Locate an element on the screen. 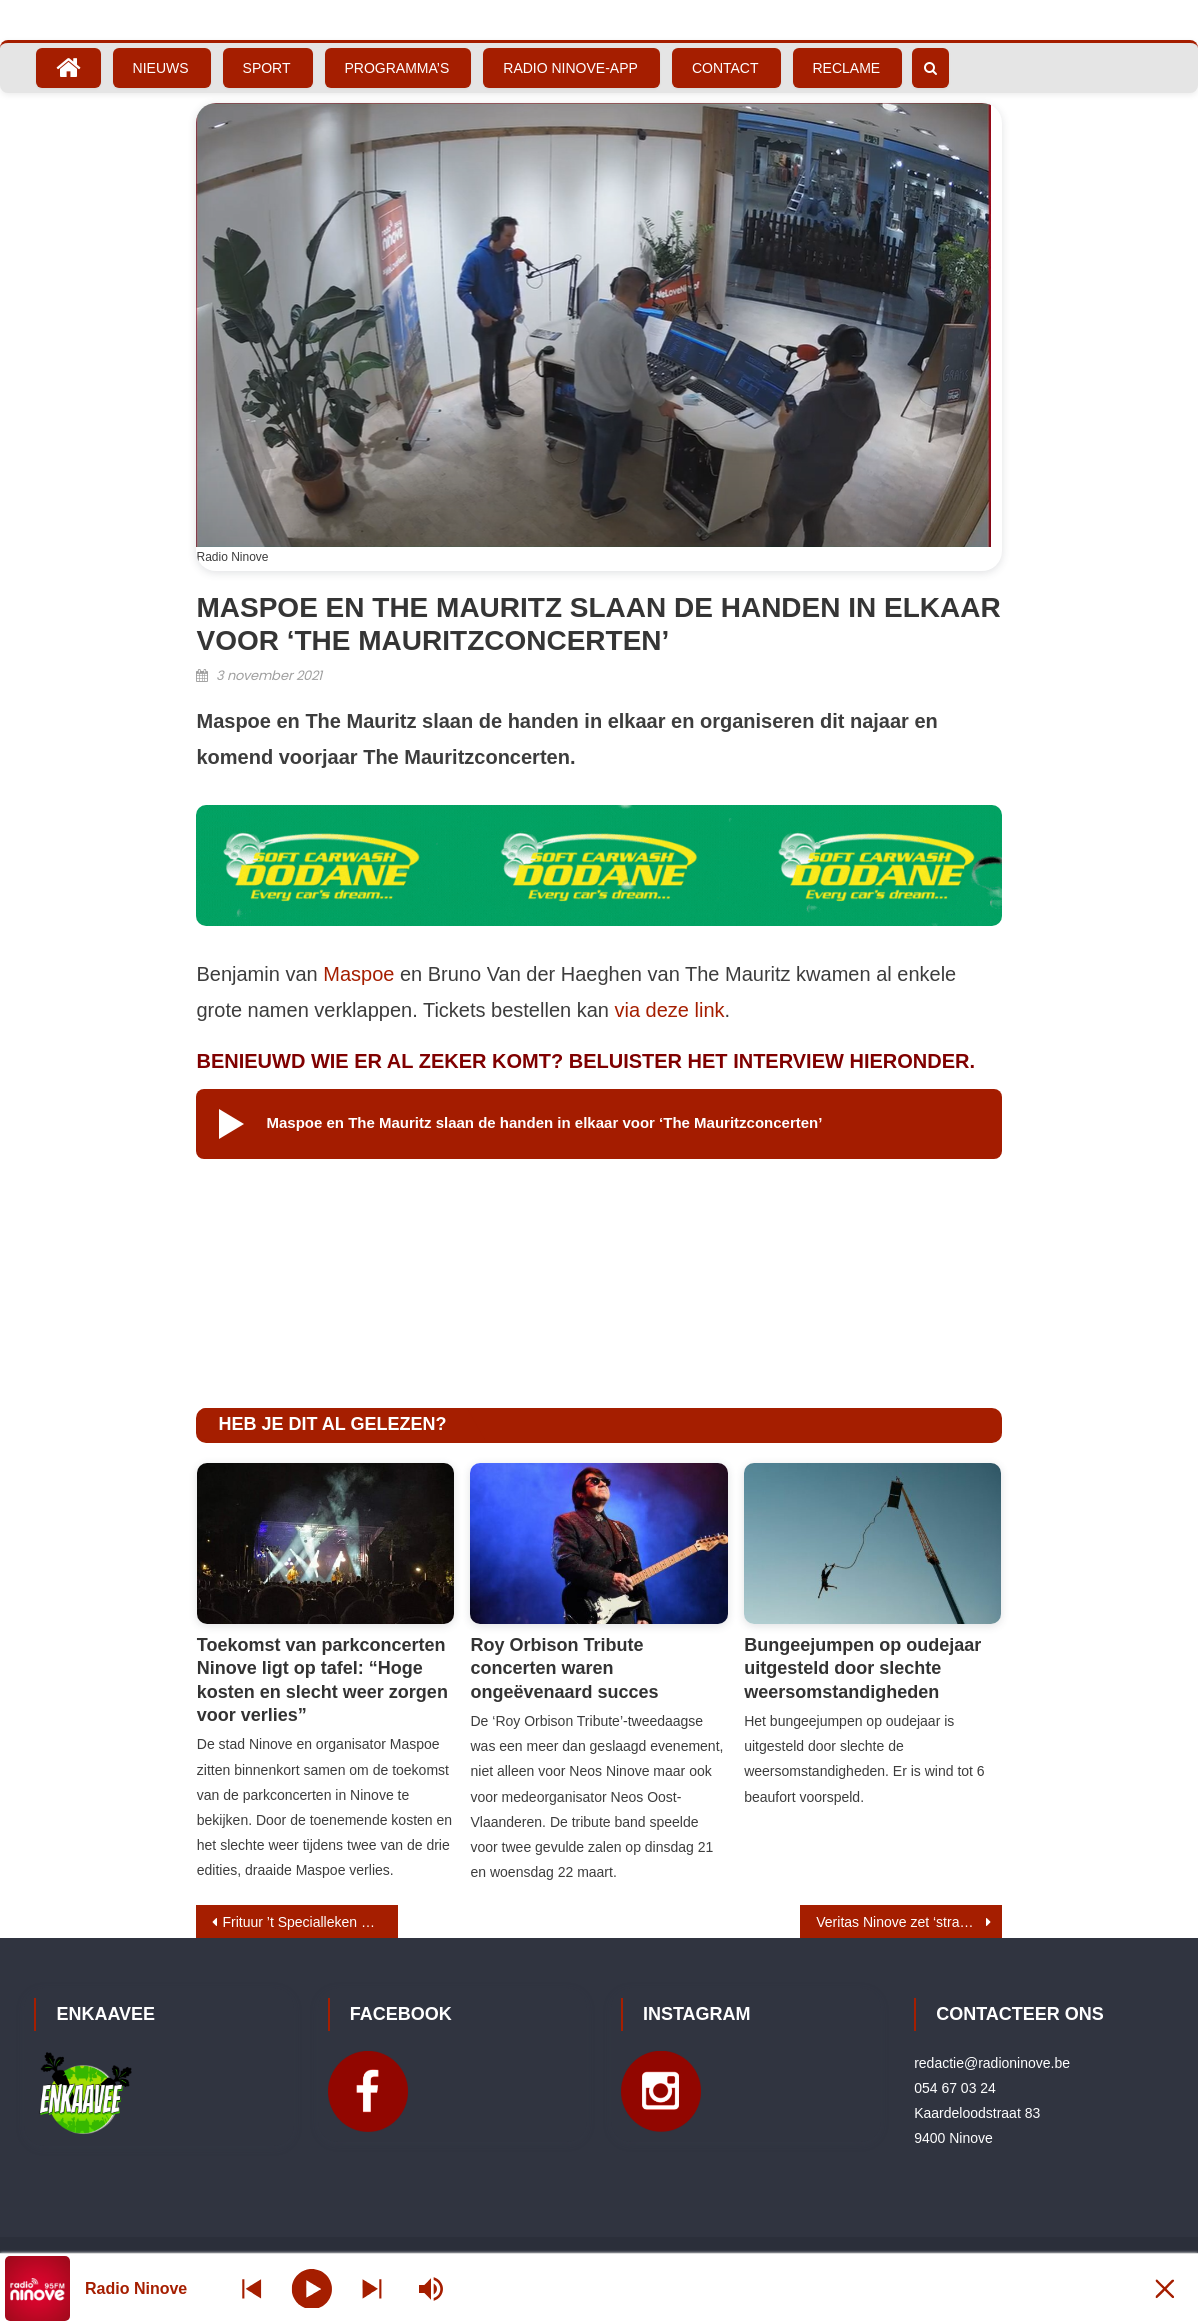 Image resolution: width=1198 pixels, height=2323 pixels. Programma’s is located at coordinates (397, 68).